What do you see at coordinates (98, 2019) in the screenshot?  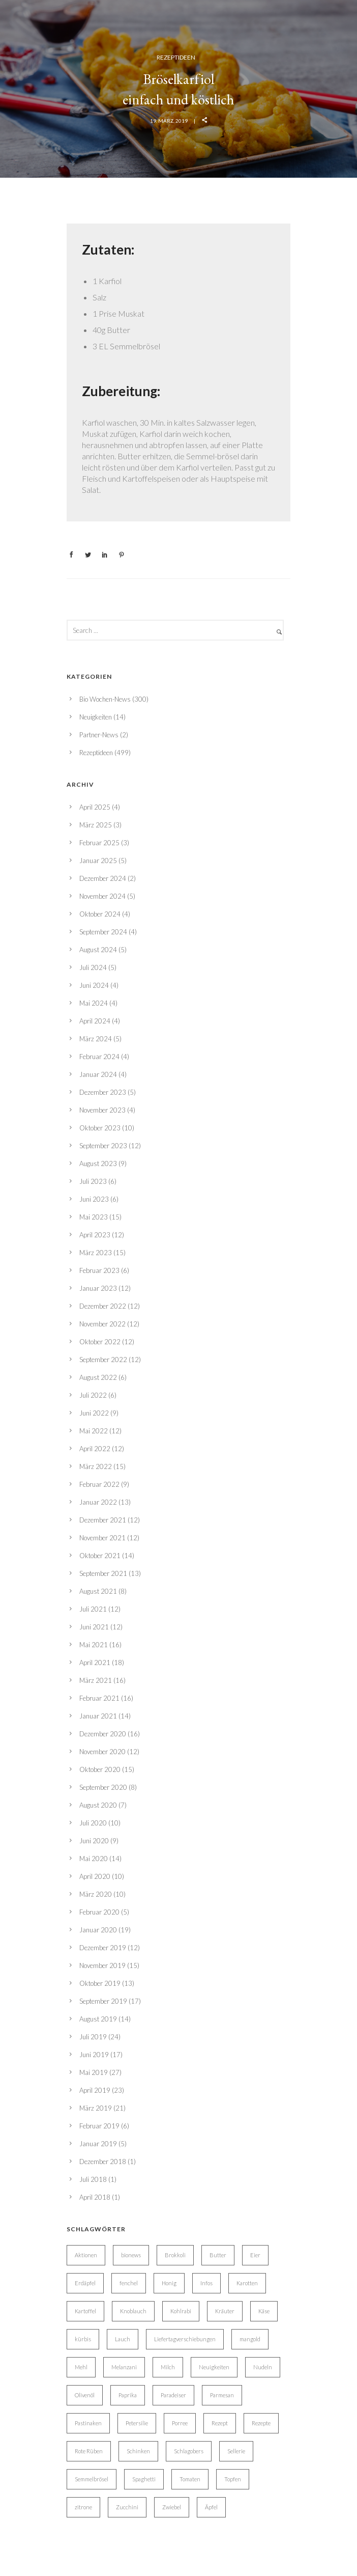 I see `August 2019` at bounding box center [98, 2019].